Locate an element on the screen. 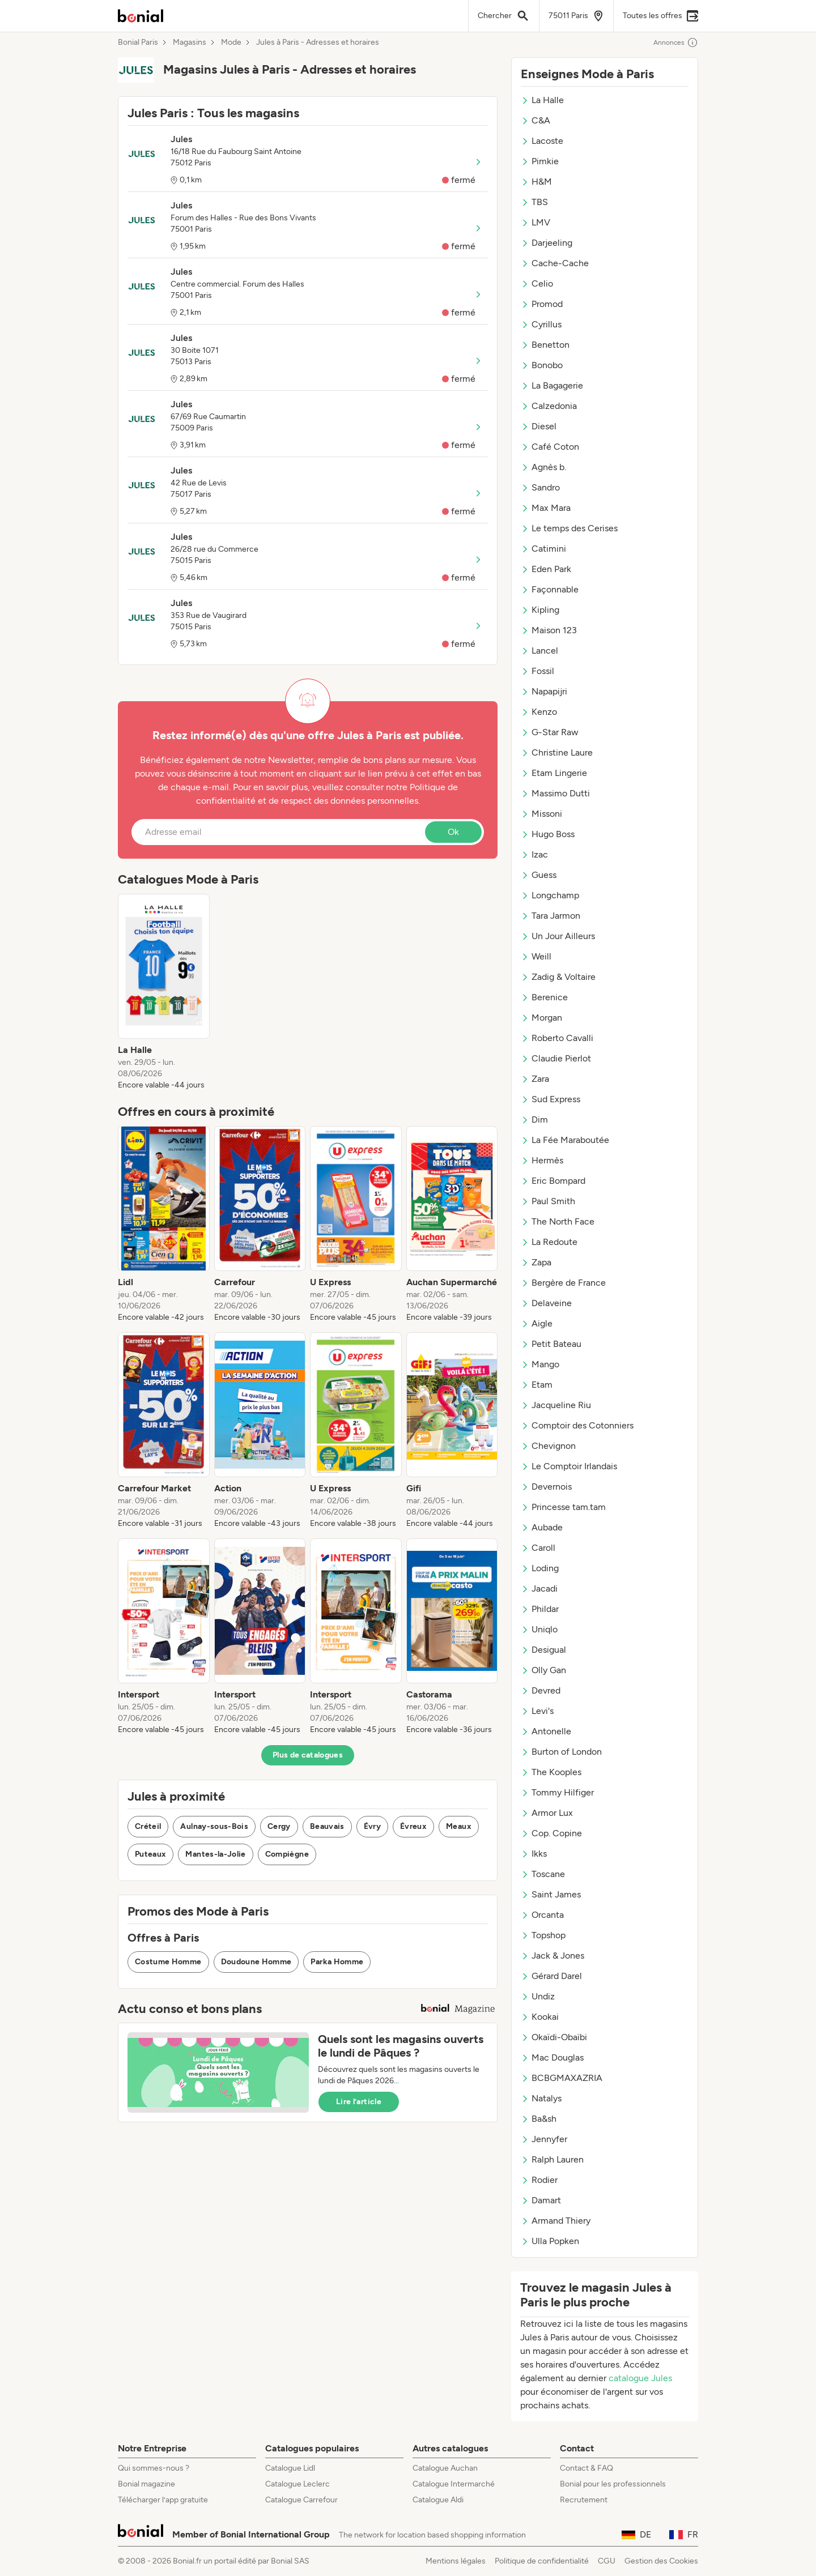 Image resolution: width=816 pixels, height=2576 pixels. Comptoir des Cotonniers is located at coordinates (577, 1425).